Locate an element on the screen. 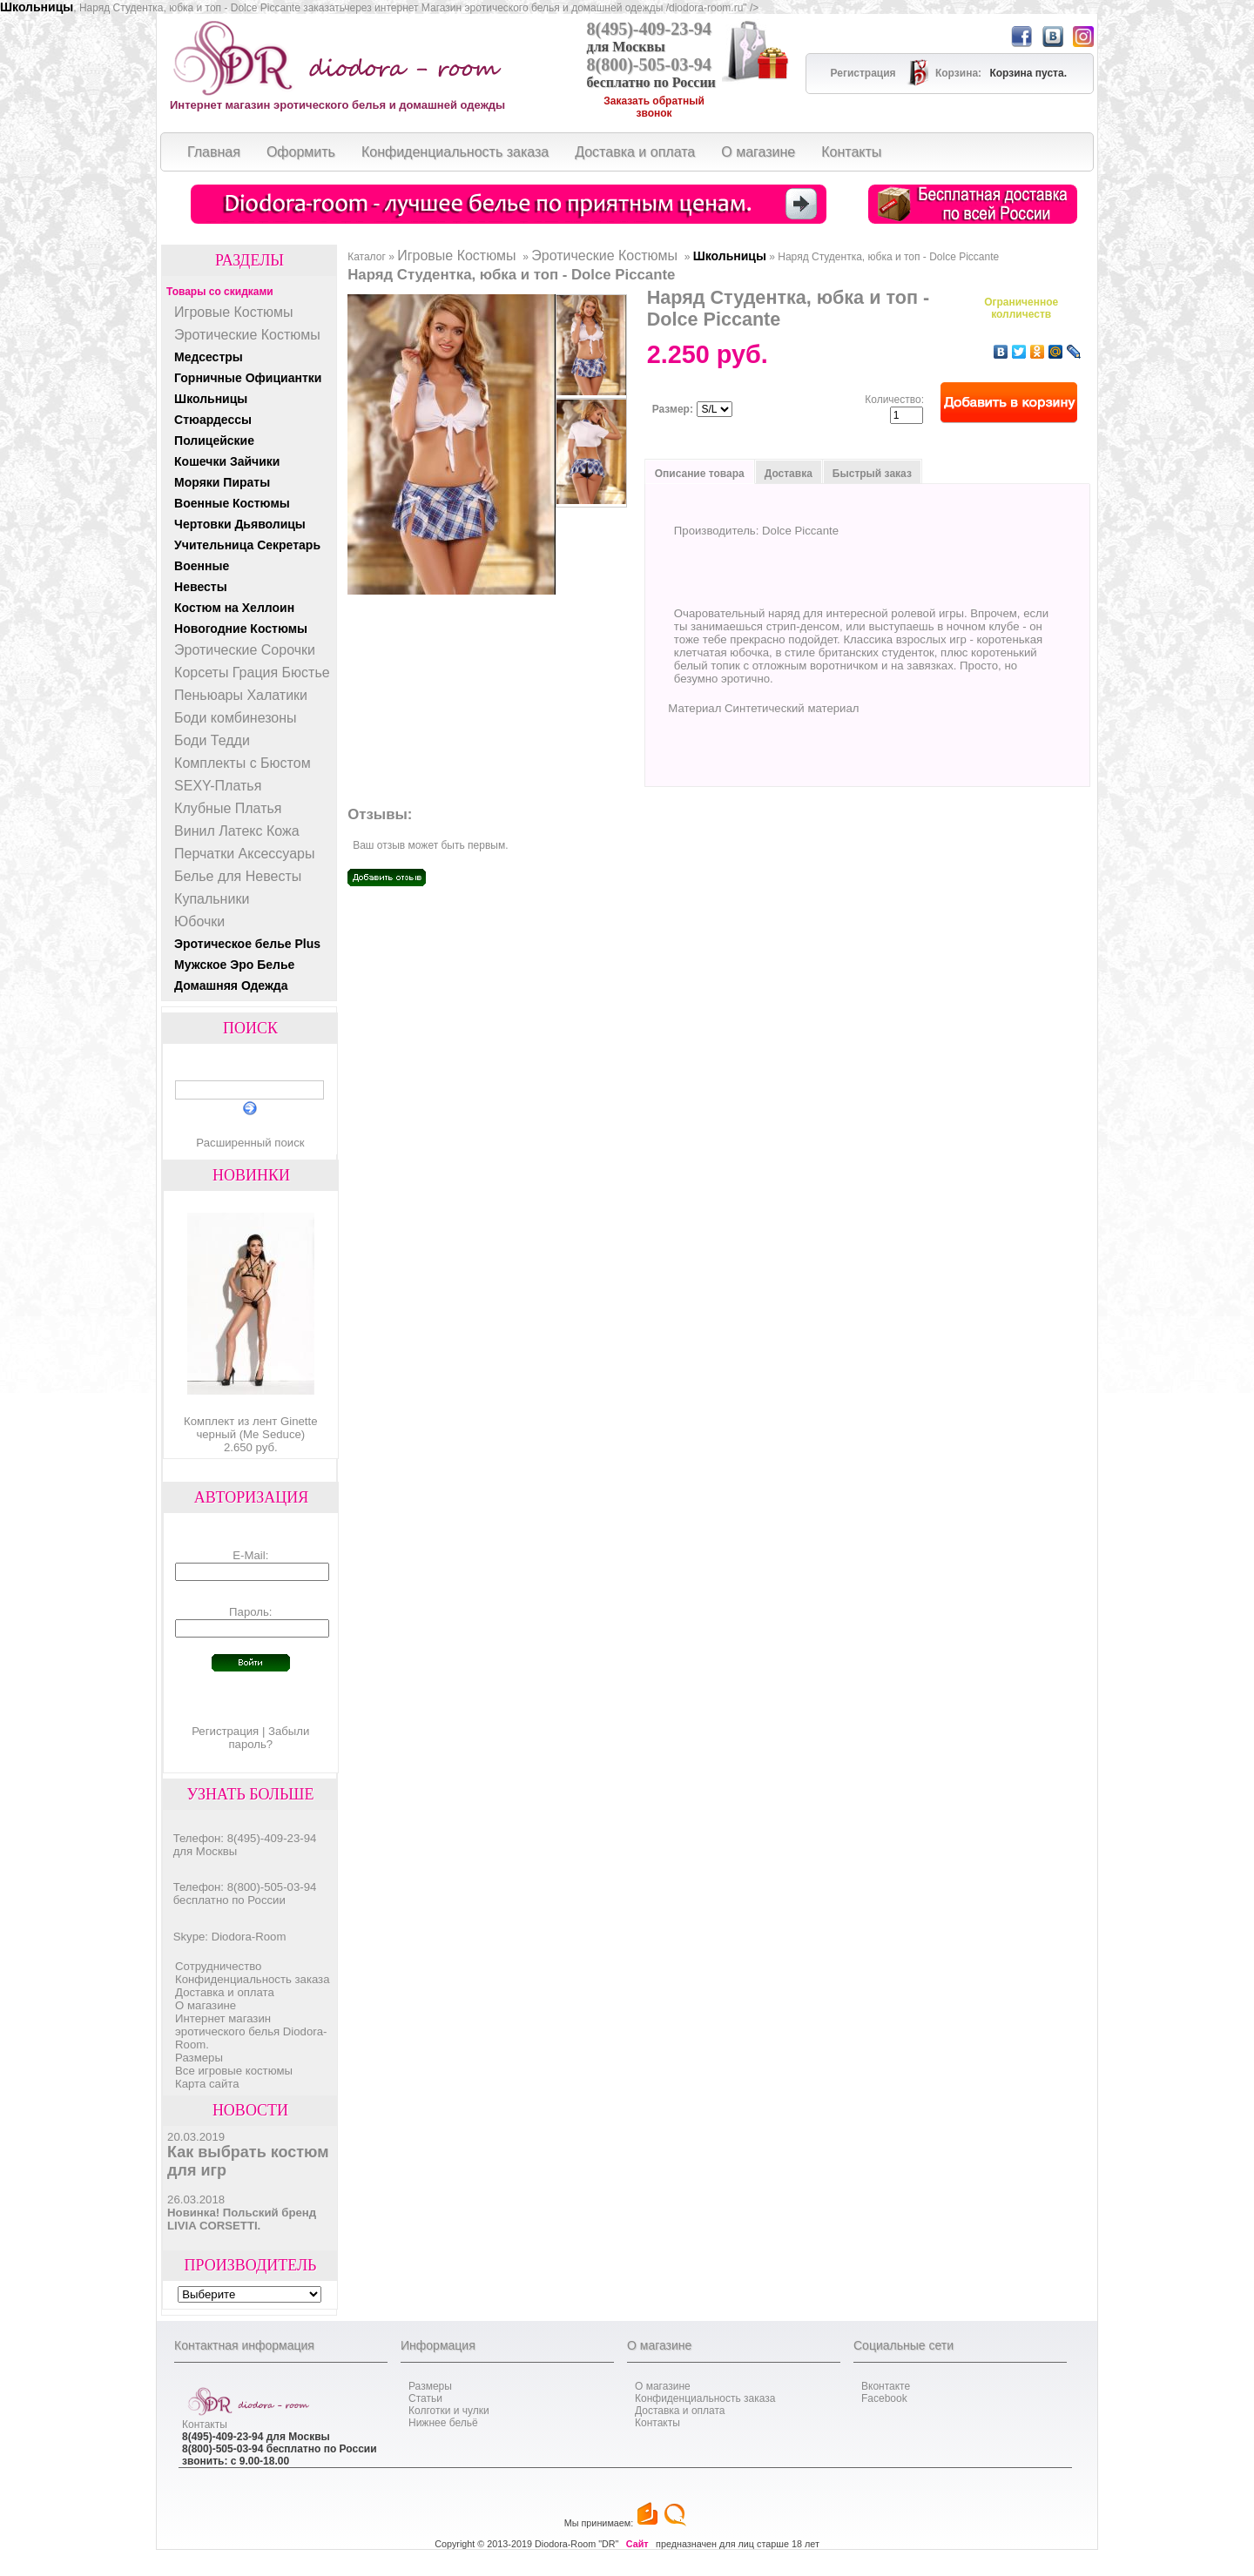 This screenshot has height=2576, width=1254. Сайт is located at coordinates (637, 2544).